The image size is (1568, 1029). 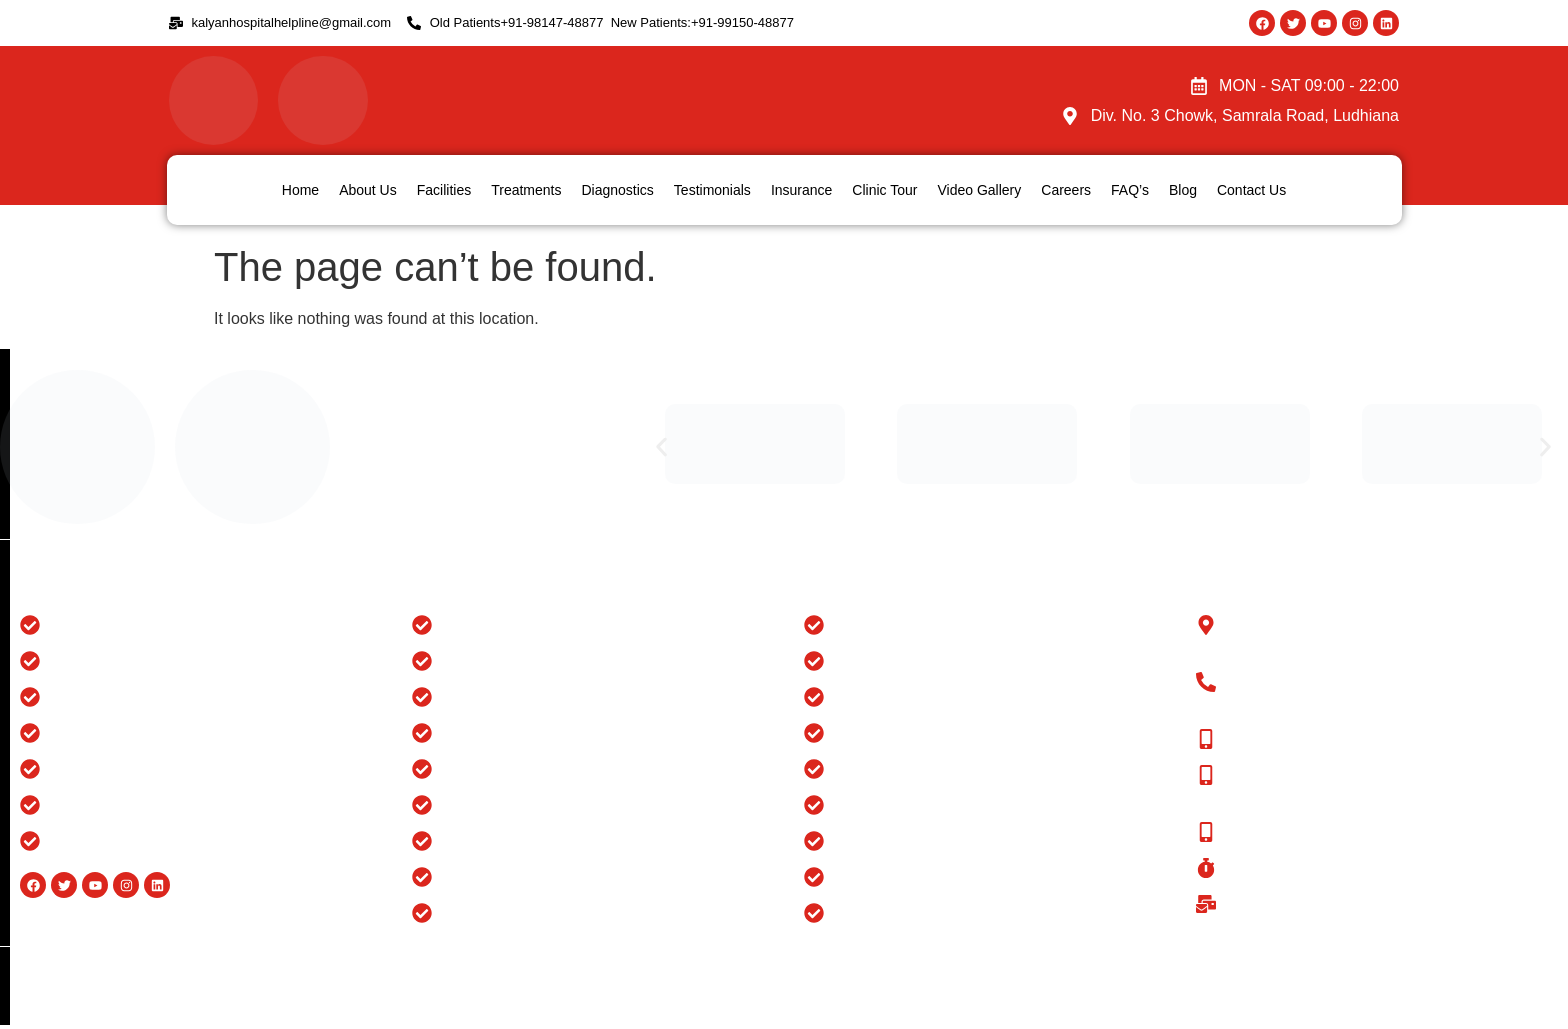 I want to click on FAQ’s, so click(x=1130, y=190).